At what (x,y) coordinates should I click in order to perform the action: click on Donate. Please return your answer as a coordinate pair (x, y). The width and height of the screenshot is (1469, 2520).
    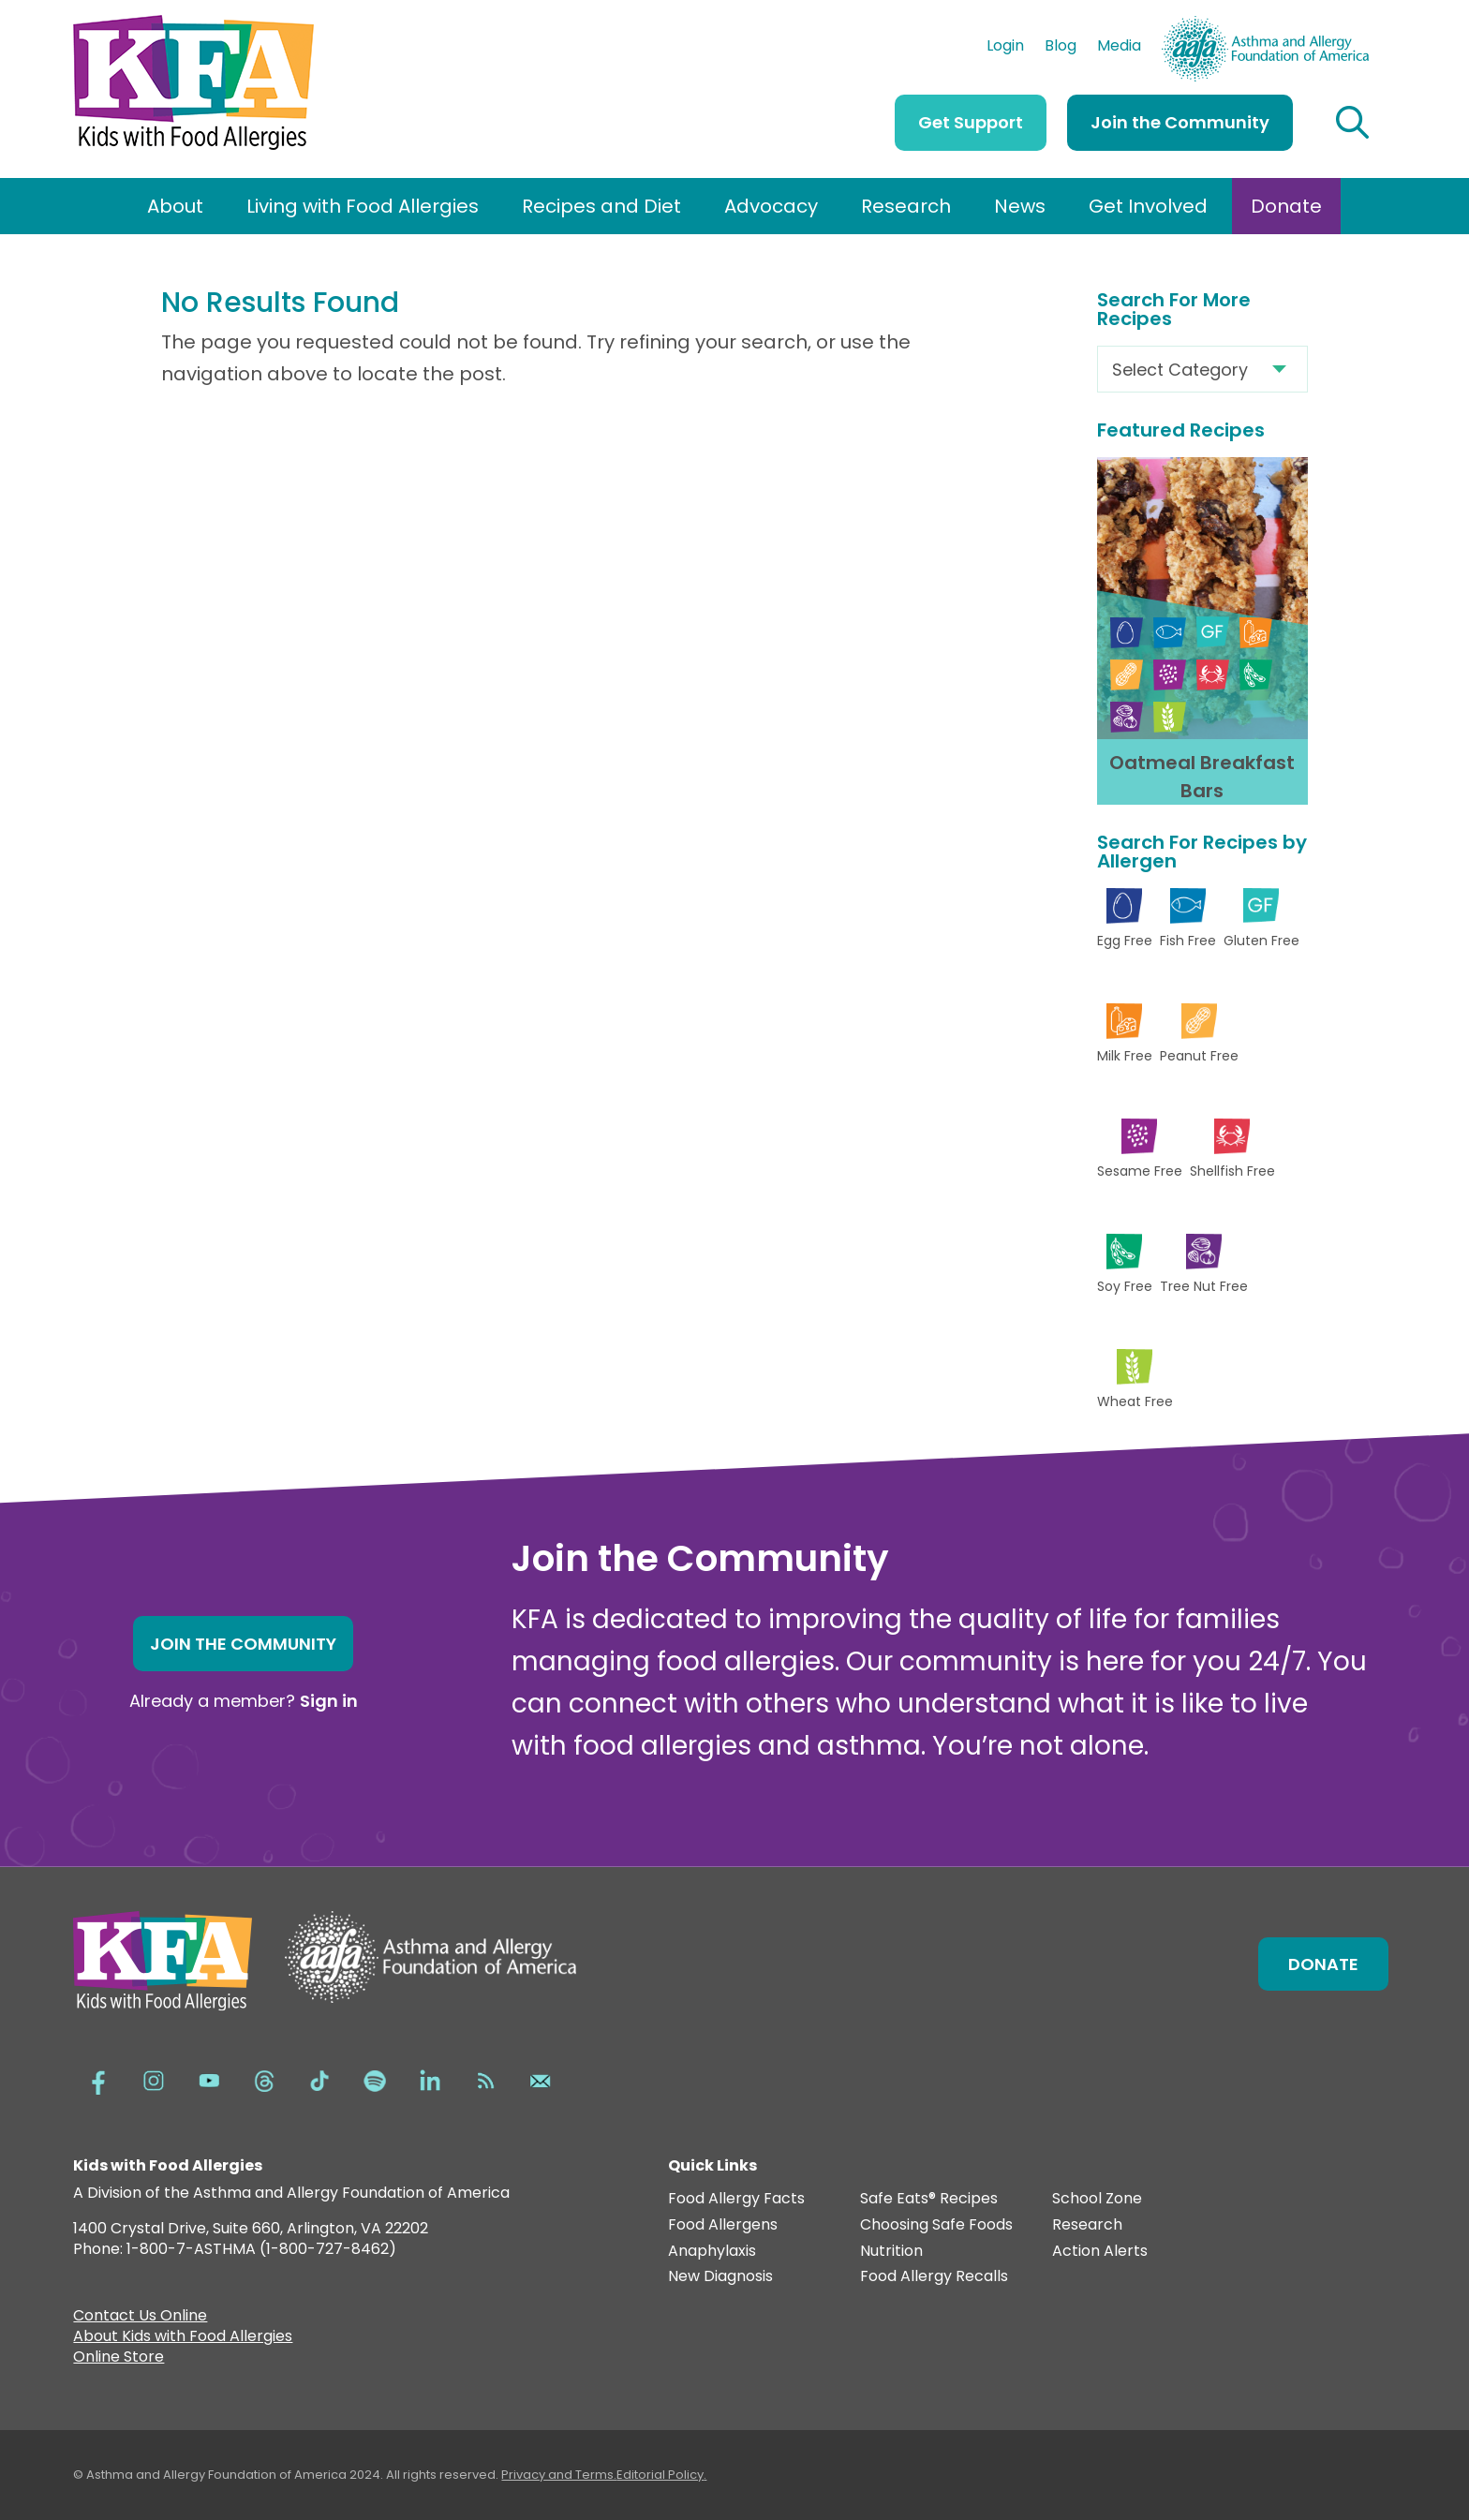
    Looking at the image, I should click on (1286, 206).